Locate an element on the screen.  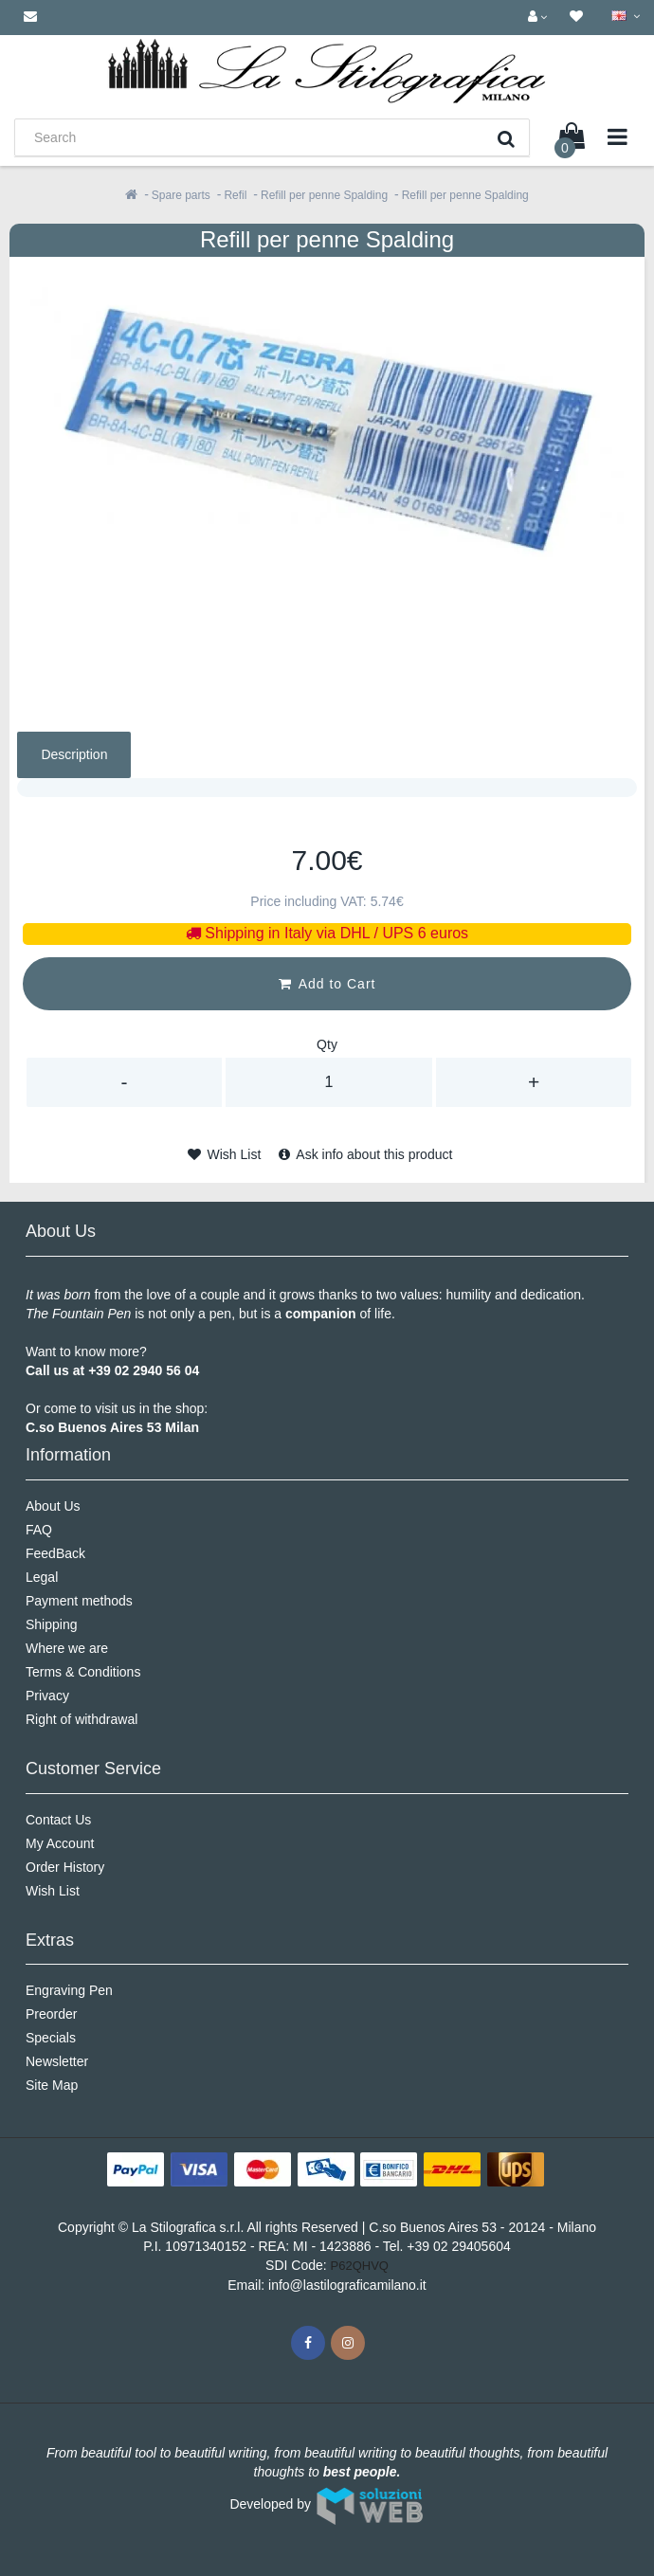
Contact Us is located at coordinates (58, 1819).